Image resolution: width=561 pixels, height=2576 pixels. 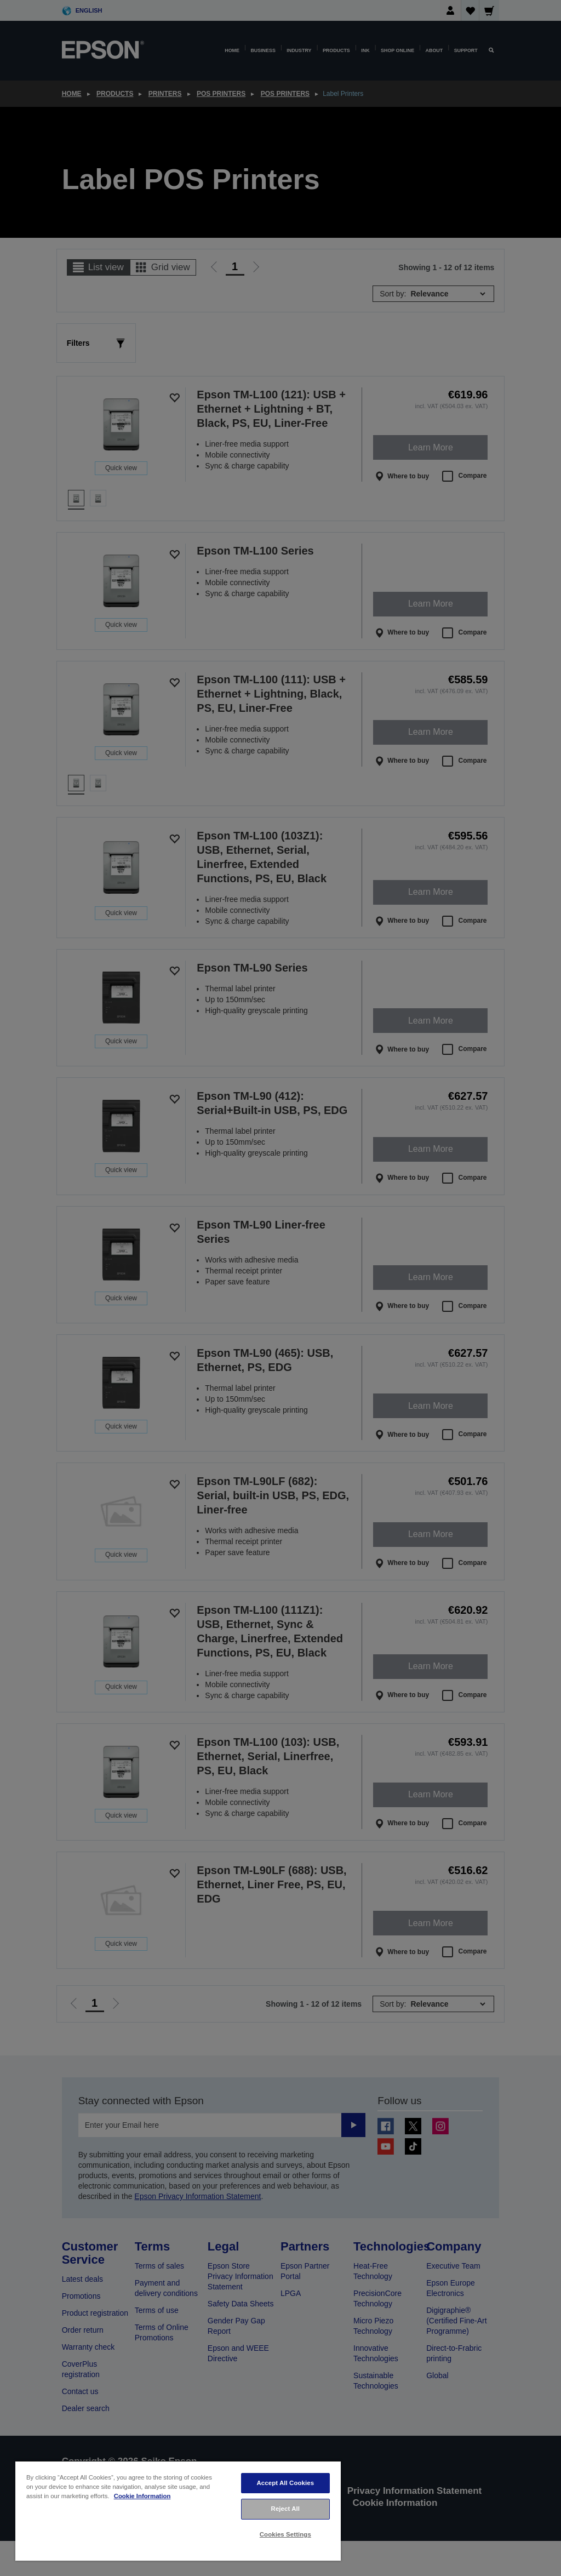 What do you see at coordinates (285, 2508) in the screenshot?
I see `Reject All` at bounding box center [285, 2508].